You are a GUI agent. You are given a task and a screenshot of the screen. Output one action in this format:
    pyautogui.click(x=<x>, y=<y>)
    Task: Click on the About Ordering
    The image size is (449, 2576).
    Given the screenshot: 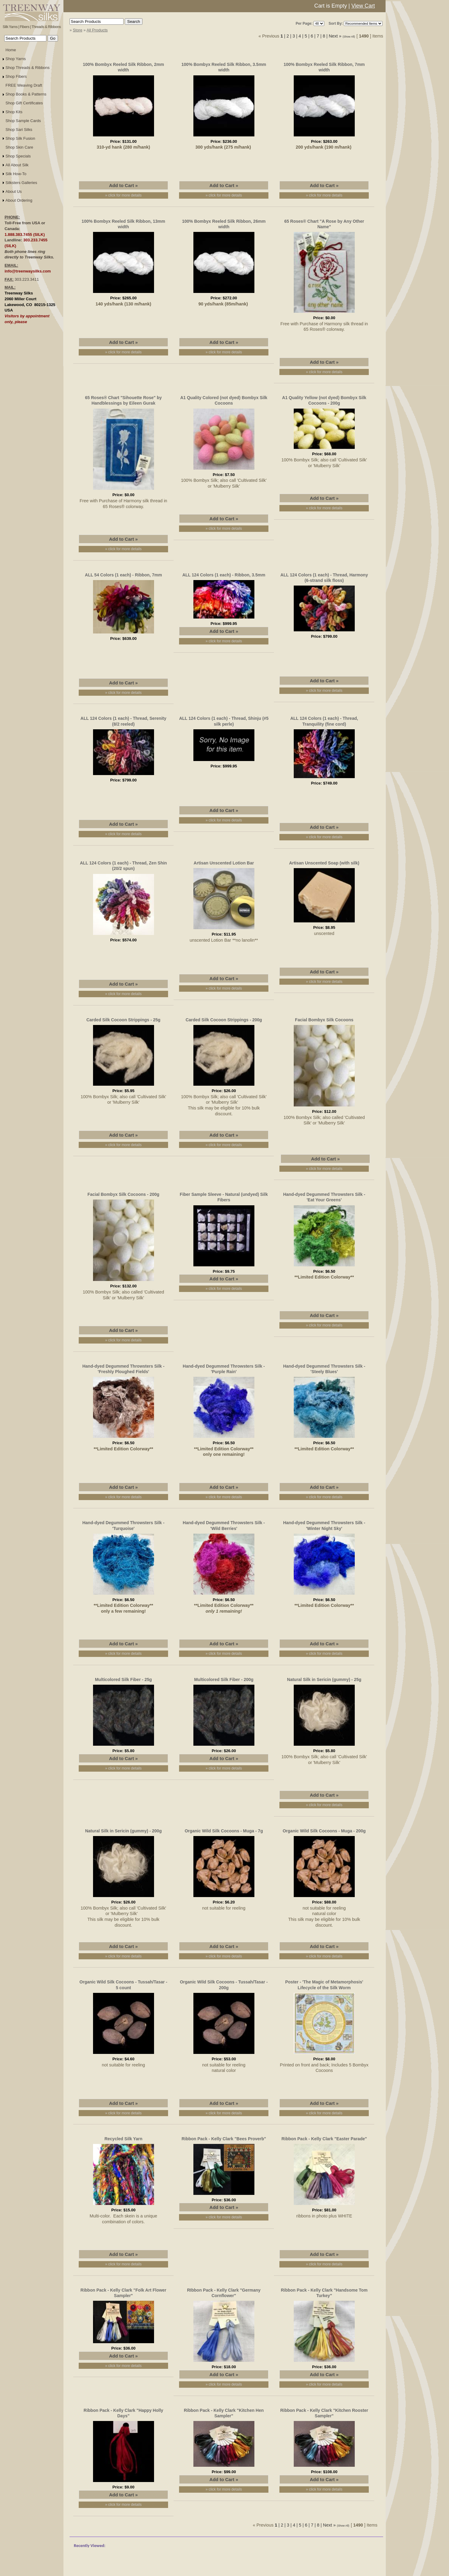 What is the action you would take?
    pyautogui.click(x=18, y=200)
    